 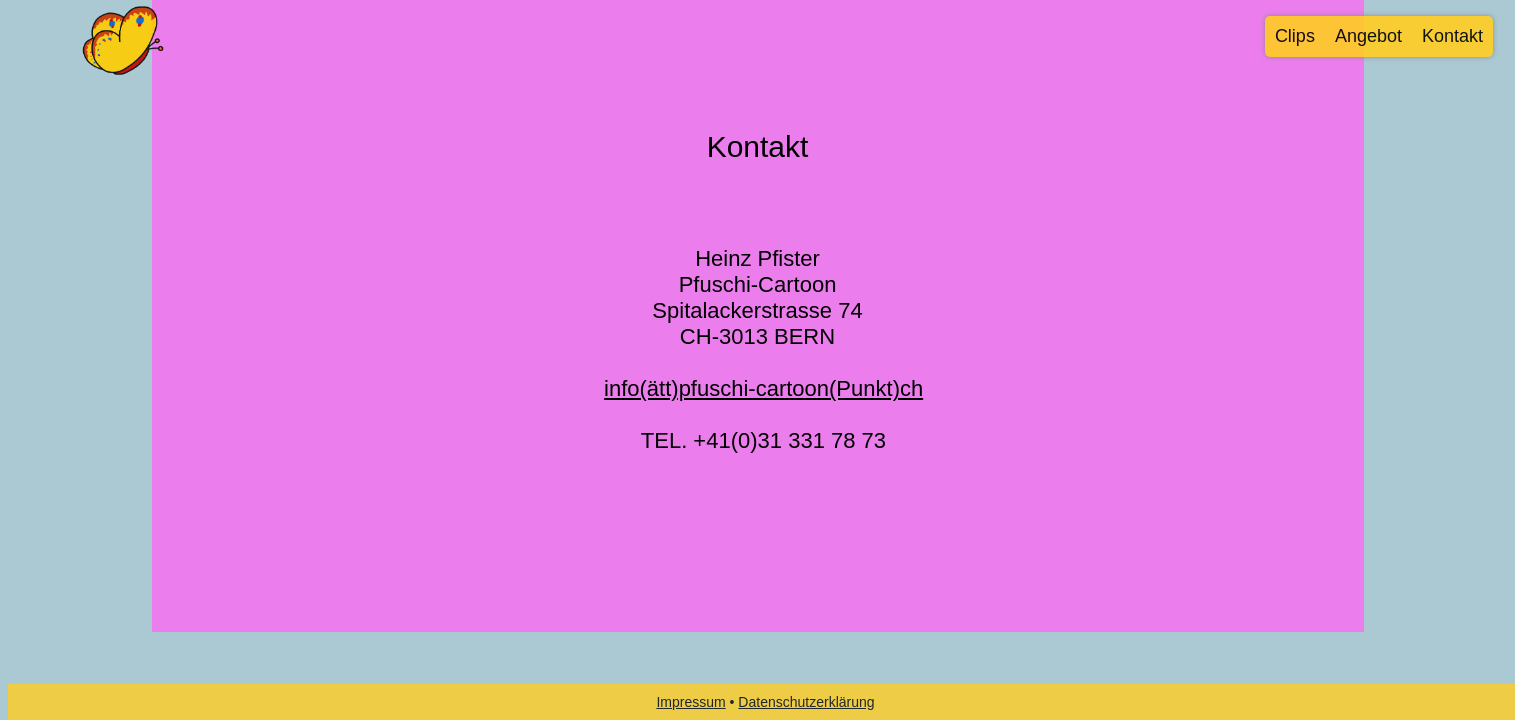 What do you see at coordinates (806, 702) in the screenshot?
I see `Datenschutzerklärung` at bounding box center [806, 702].